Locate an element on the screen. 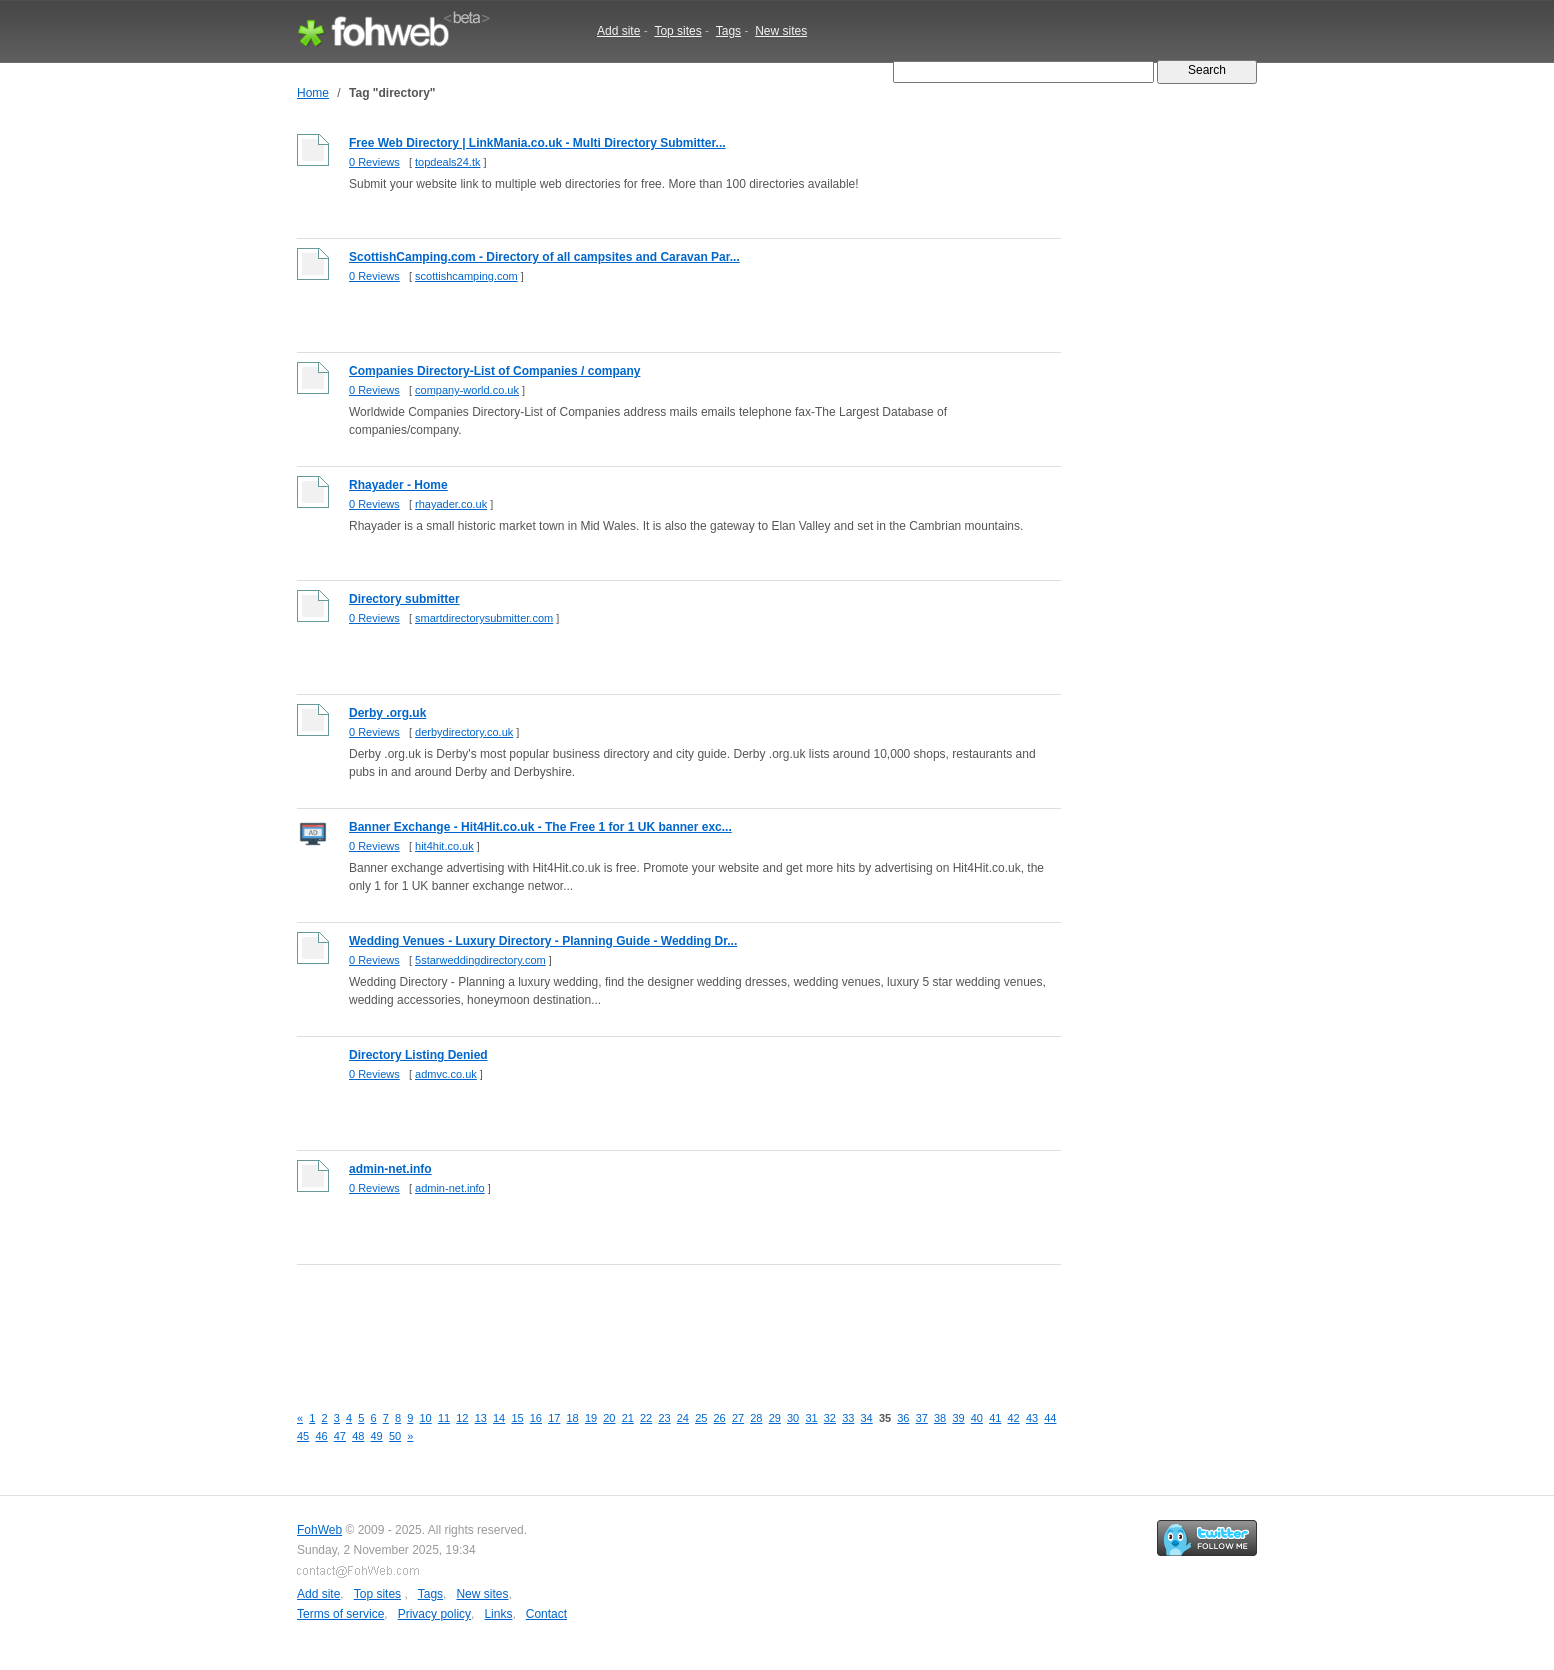  Add site is located at coordinates (618, 31).